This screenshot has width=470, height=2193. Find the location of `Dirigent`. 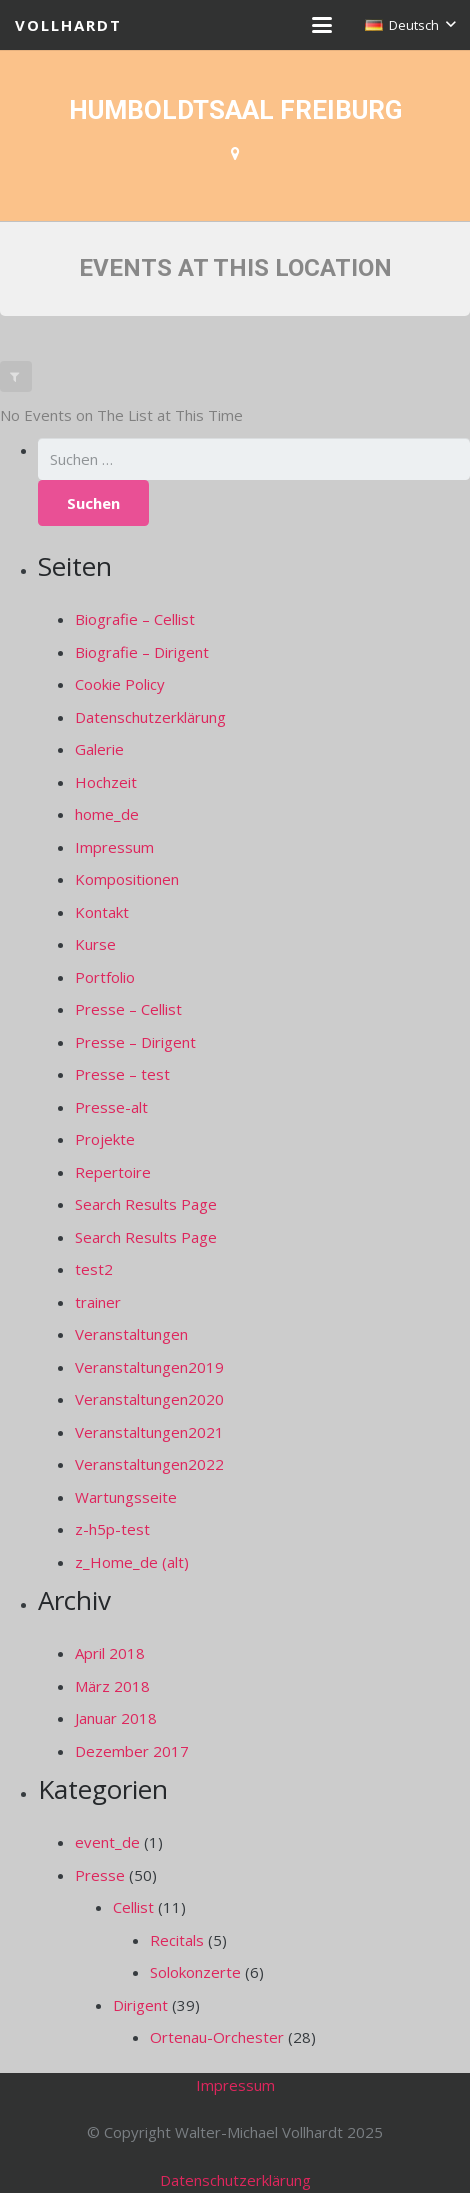

Dirigent is located at coordinates (140, 2005).